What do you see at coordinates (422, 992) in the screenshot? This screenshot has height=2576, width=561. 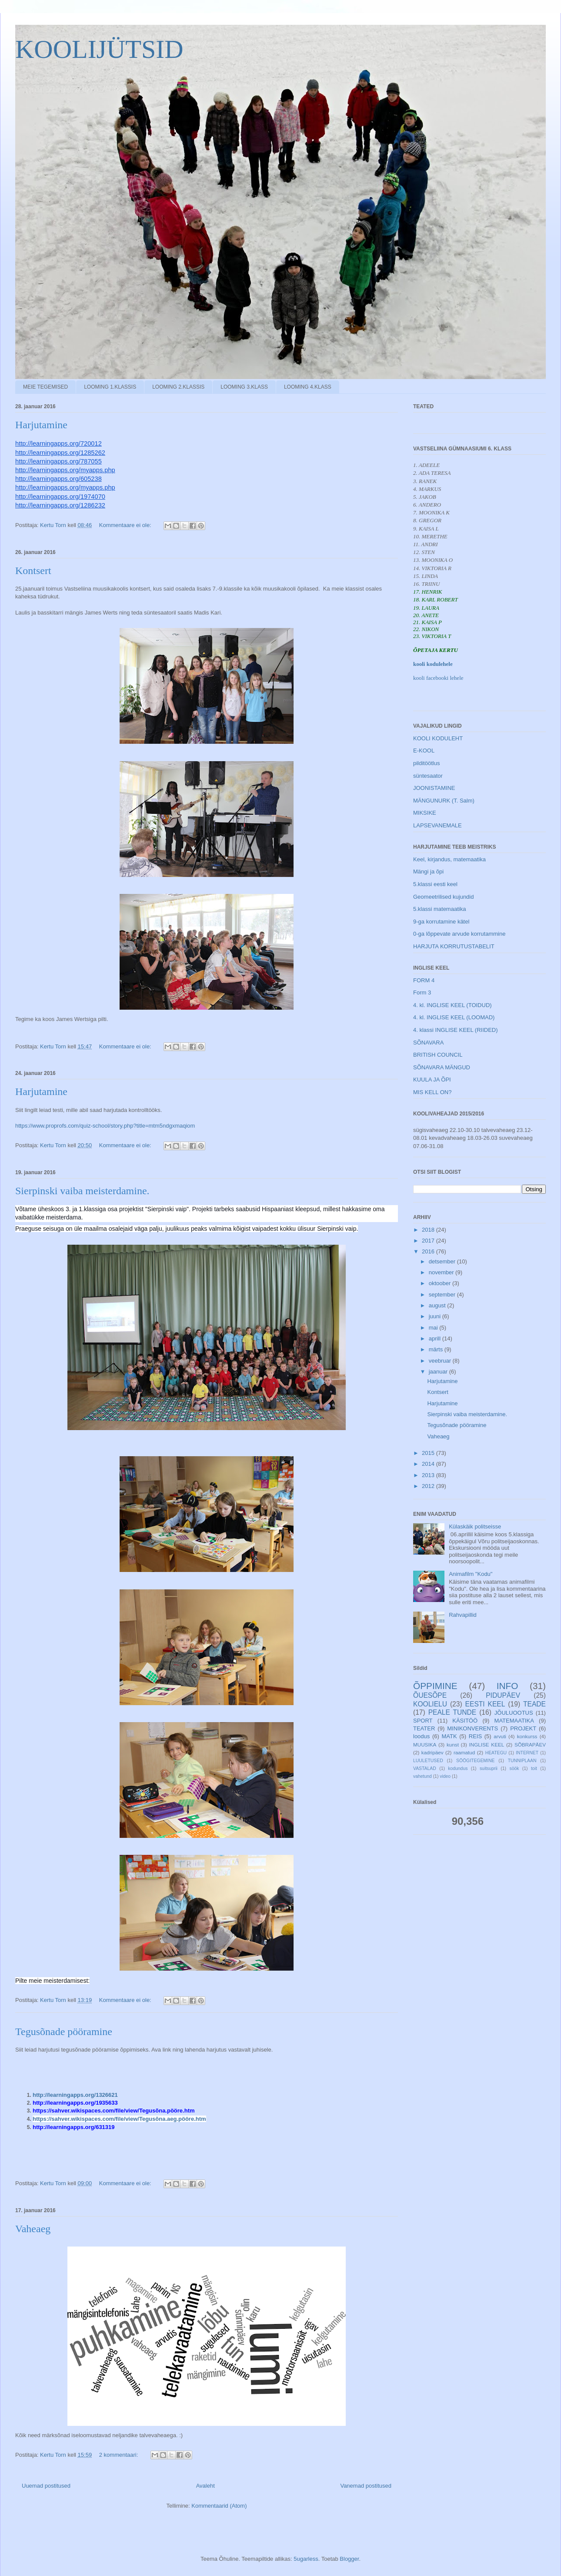 I see `Form 3` at bounding box center [422, 992].